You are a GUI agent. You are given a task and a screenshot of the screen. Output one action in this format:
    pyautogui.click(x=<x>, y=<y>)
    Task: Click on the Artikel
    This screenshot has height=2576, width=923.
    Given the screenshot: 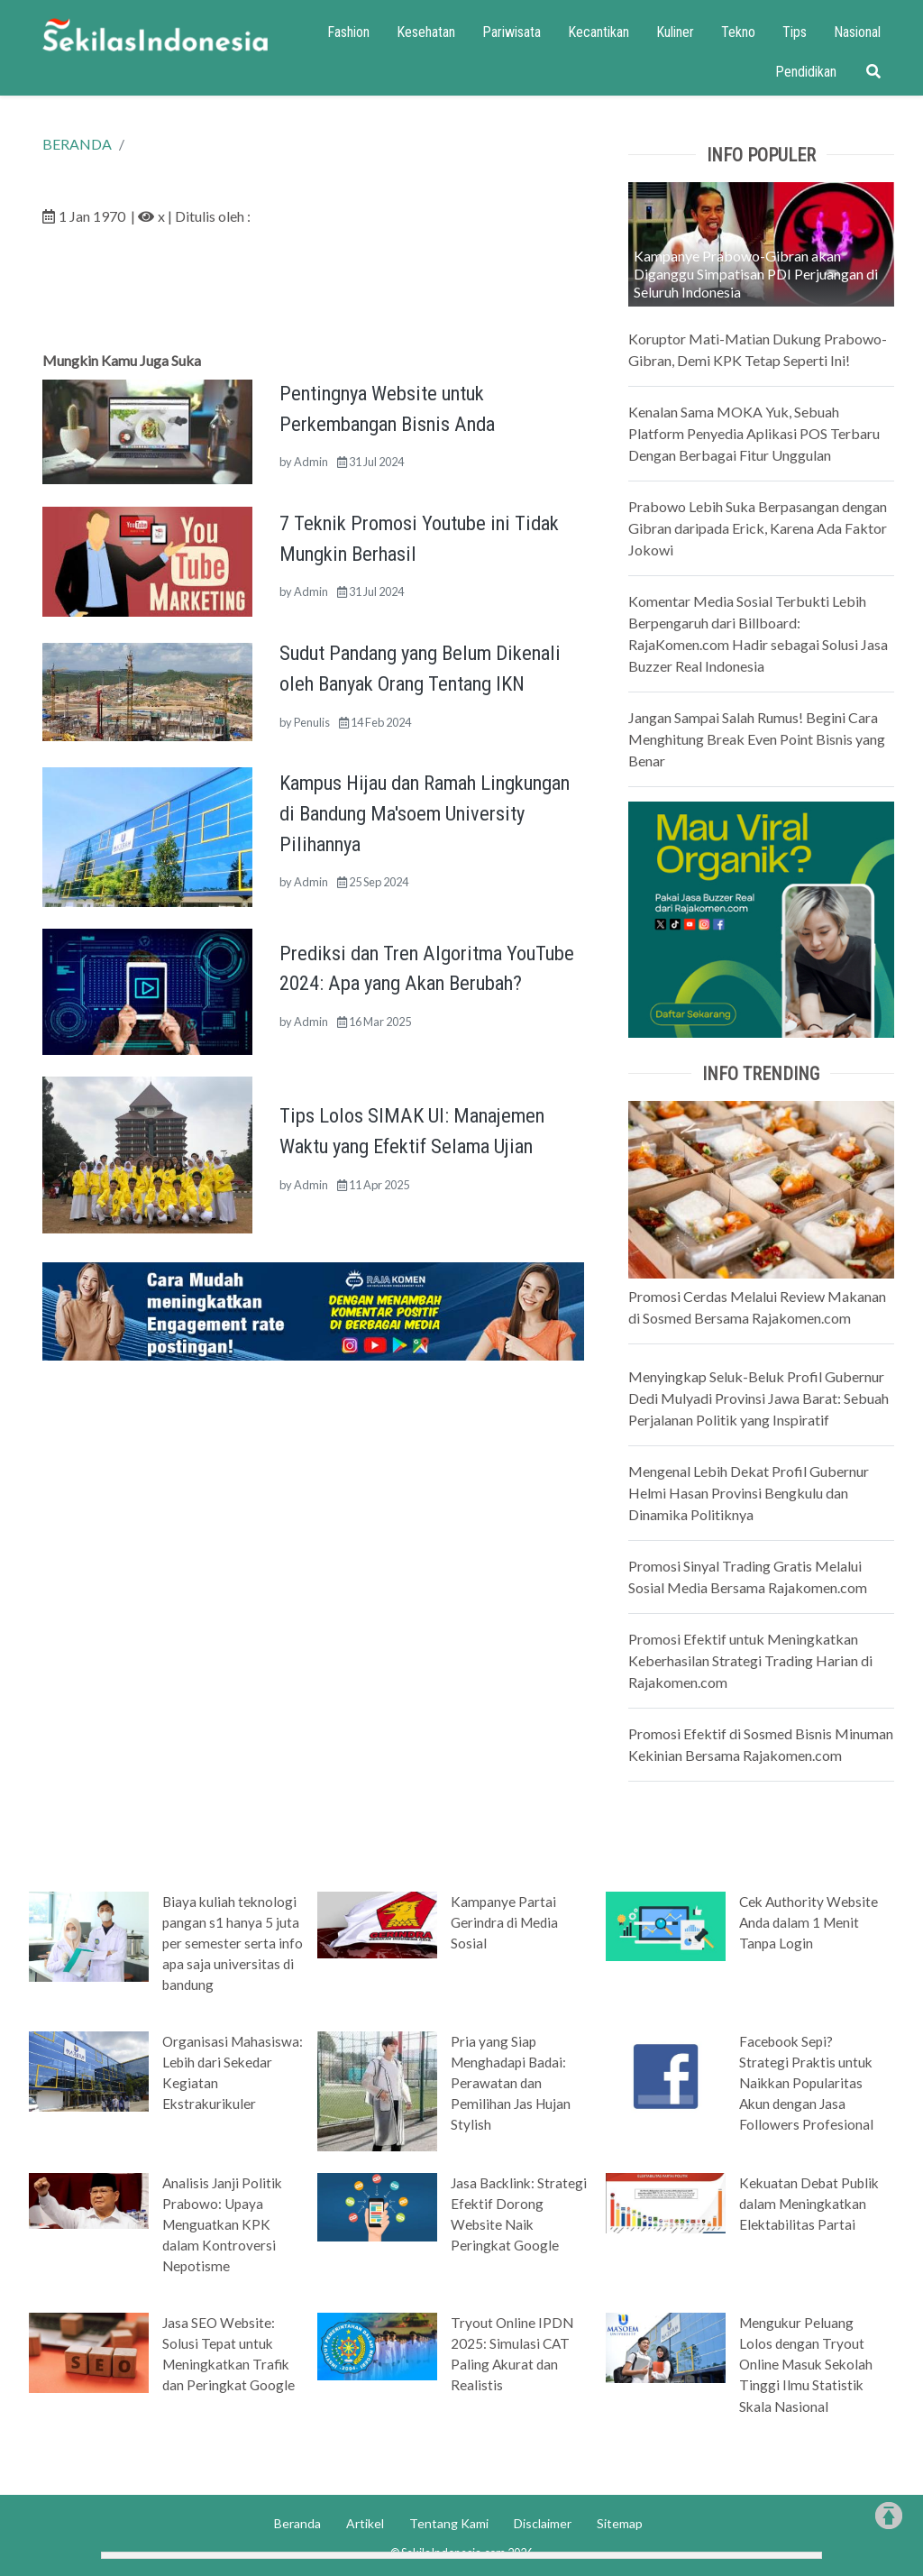 What is the action you would take?
    pyautogui.click(x=365, y=2523)
    